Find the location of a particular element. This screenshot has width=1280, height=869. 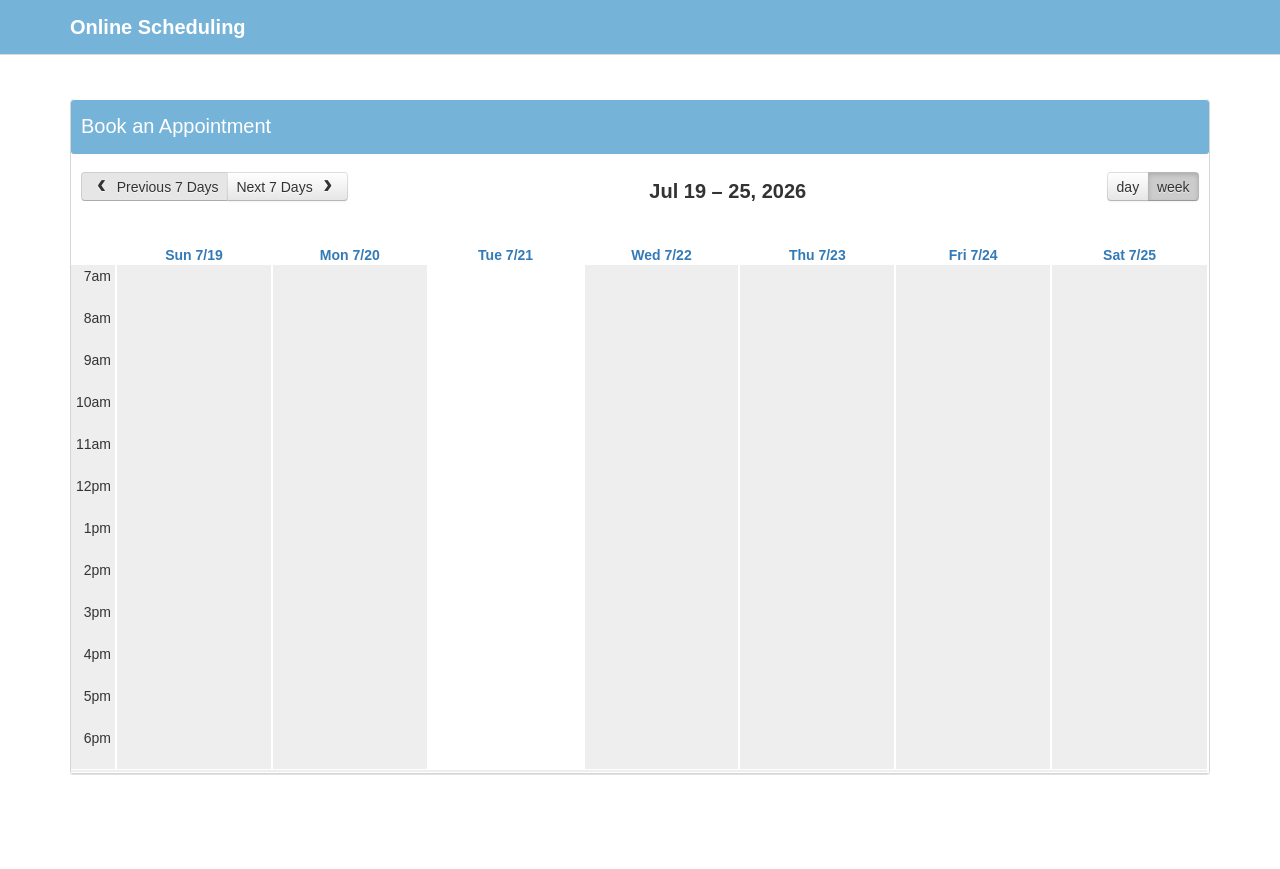

Next 7 Days is located at coordinates (286, 187).